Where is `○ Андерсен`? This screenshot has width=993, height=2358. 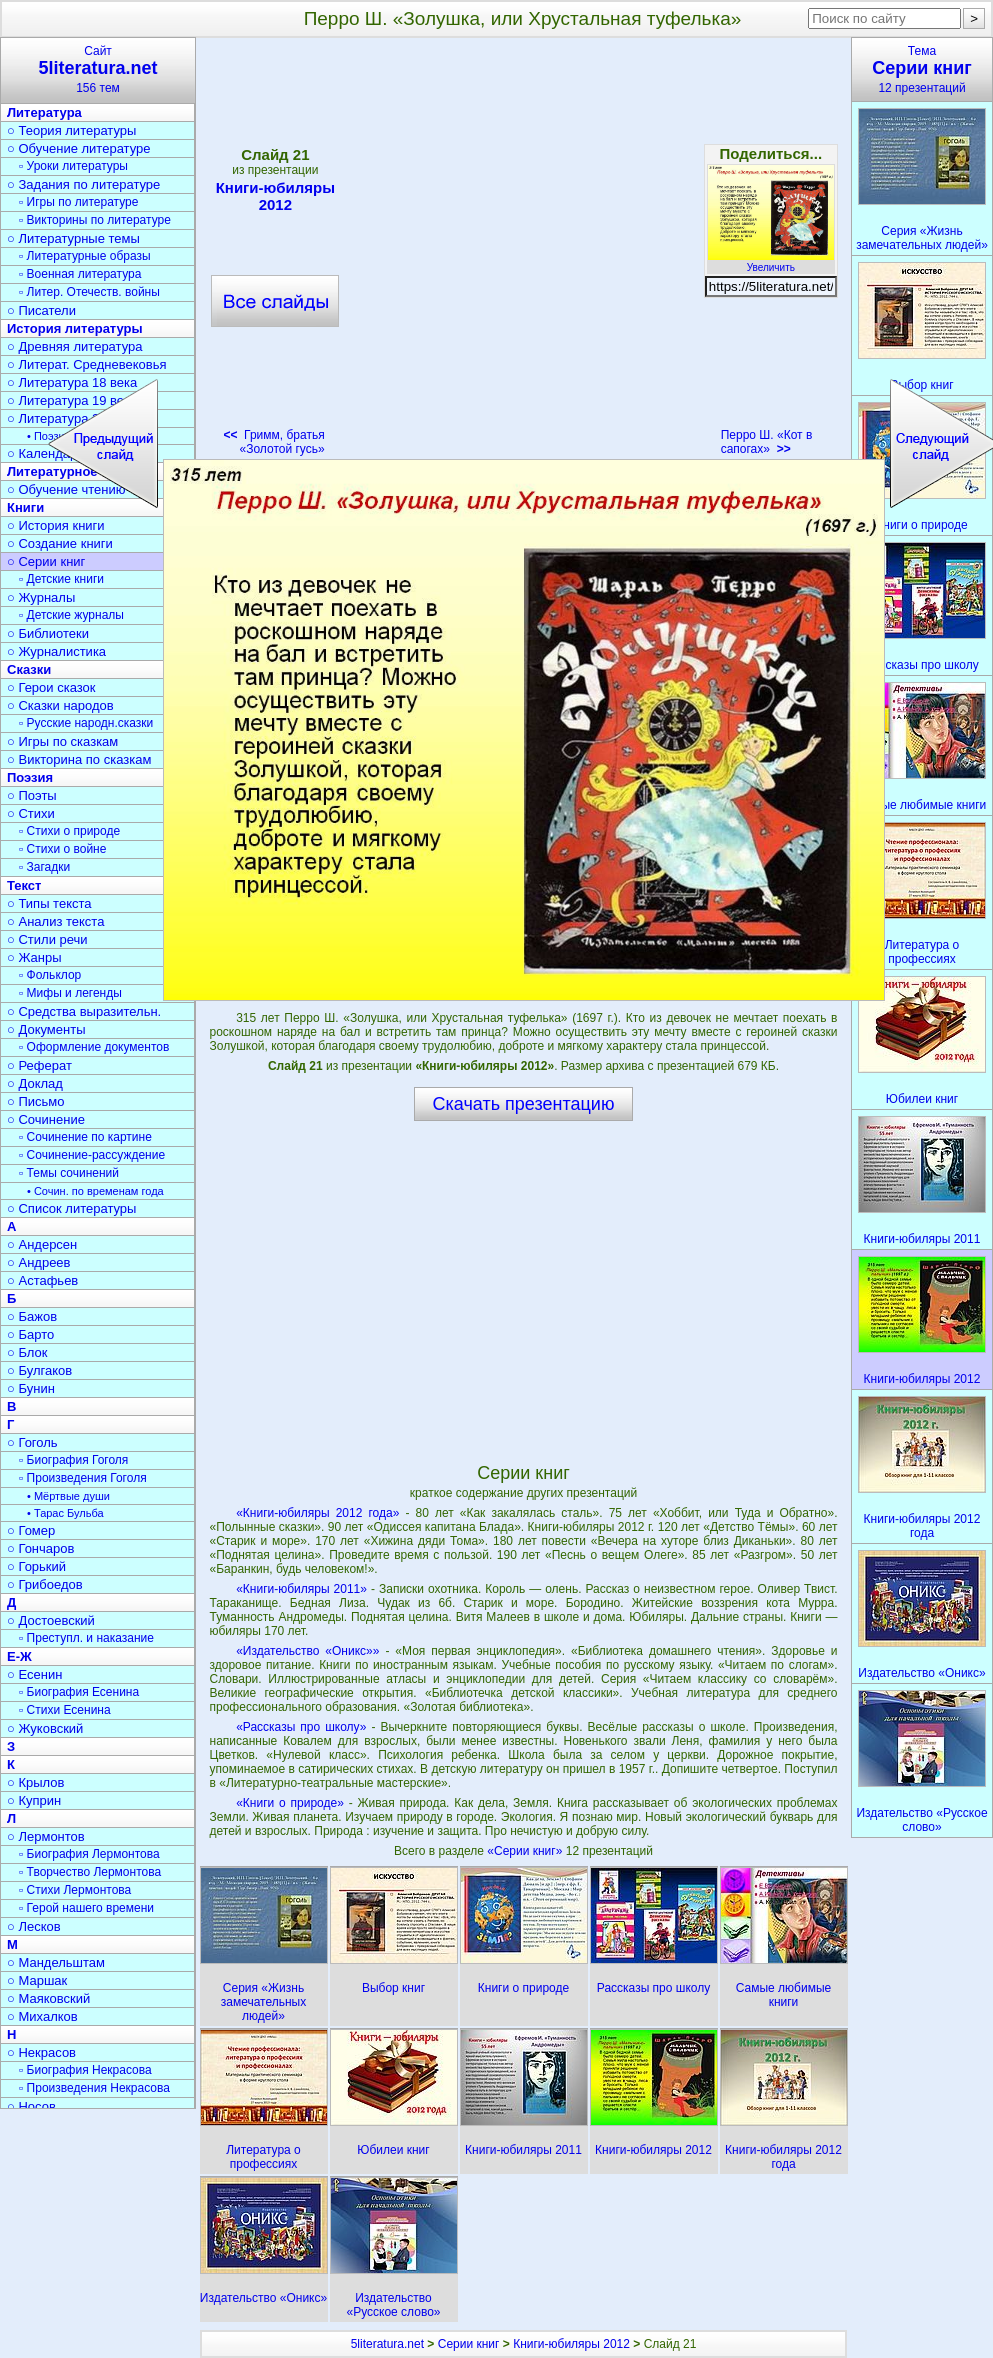 ○ Андерсен is located at coordinates (42, 1244).